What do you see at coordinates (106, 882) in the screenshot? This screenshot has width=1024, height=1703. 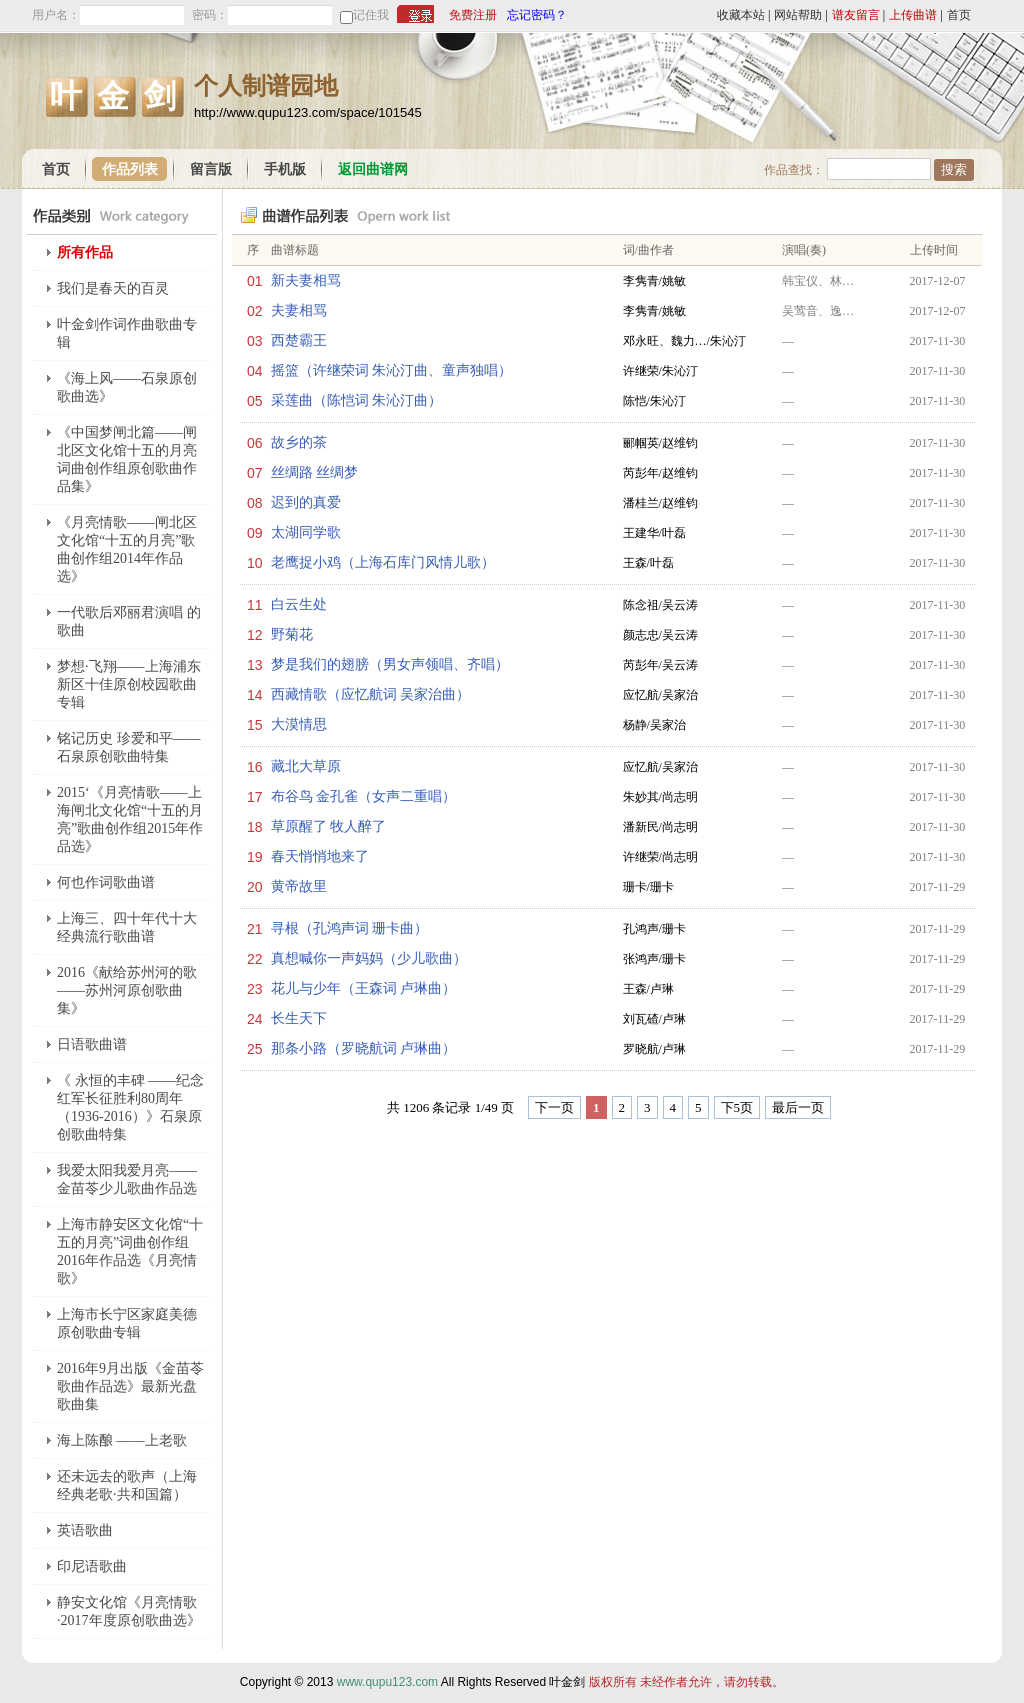 I see `何也作词歌曲谱` at bounding box center [106, 882].